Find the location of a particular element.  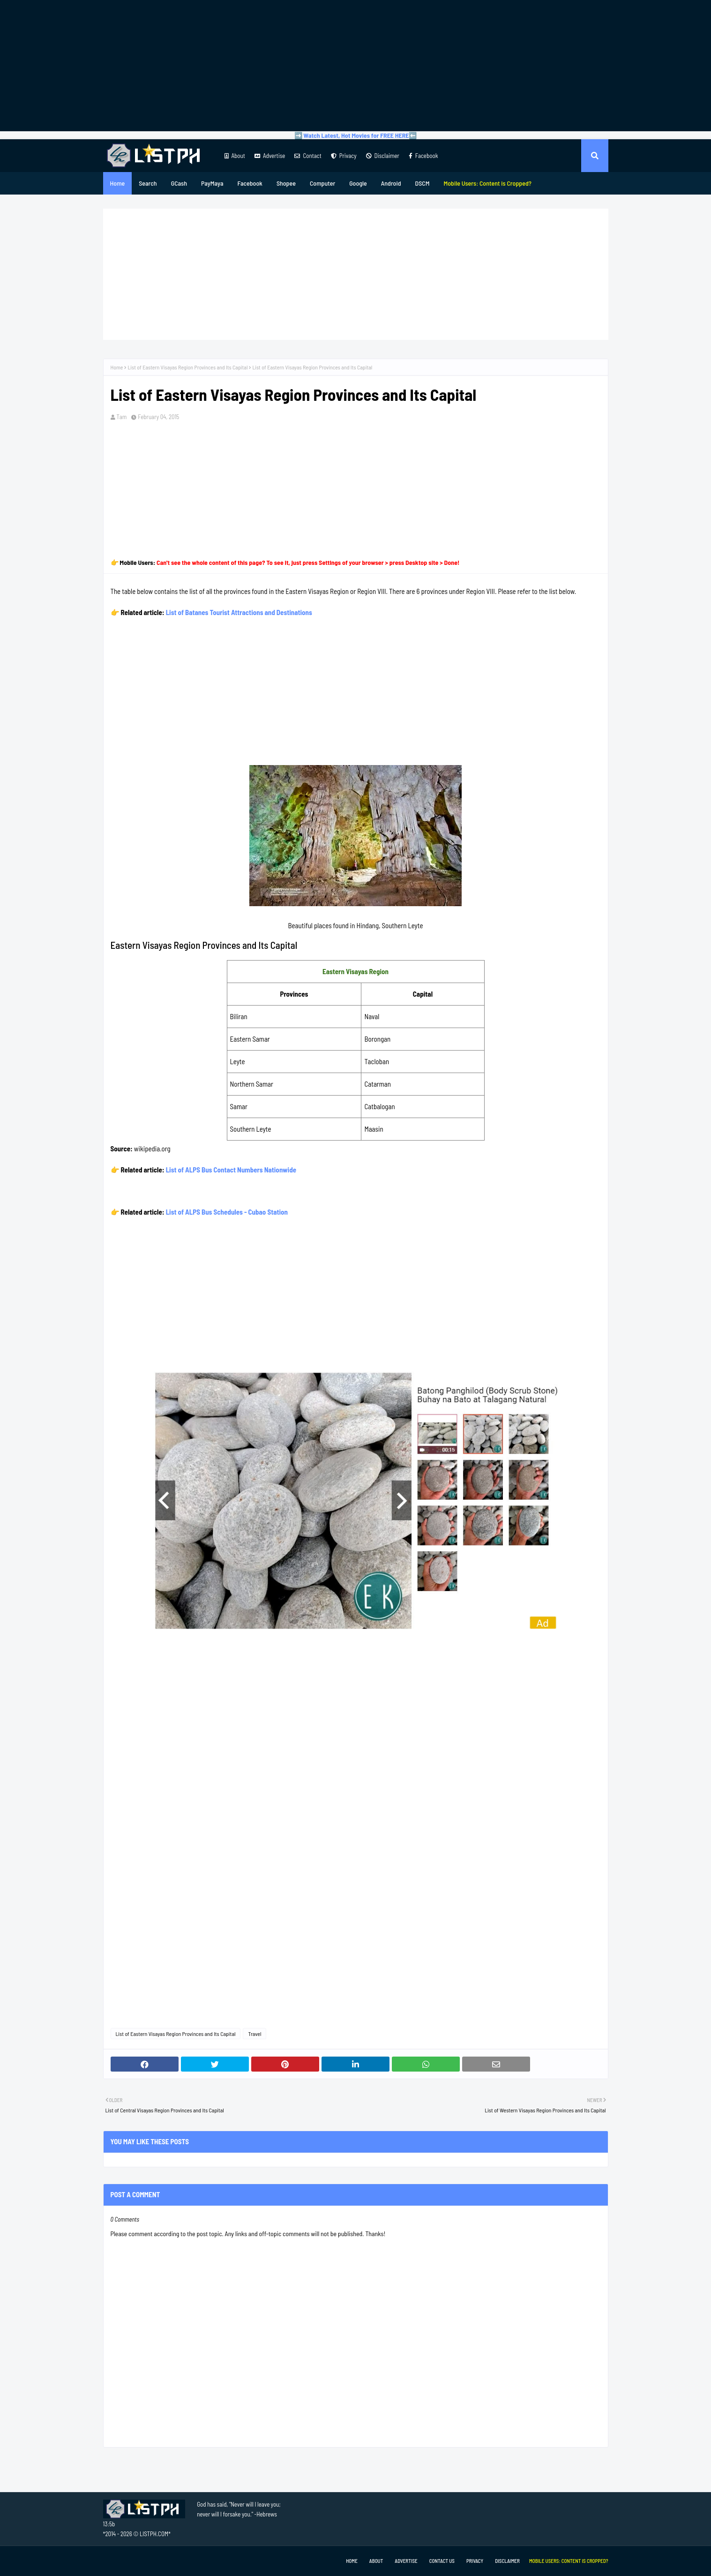

Contact Us is located at coordinates (442, 2561).